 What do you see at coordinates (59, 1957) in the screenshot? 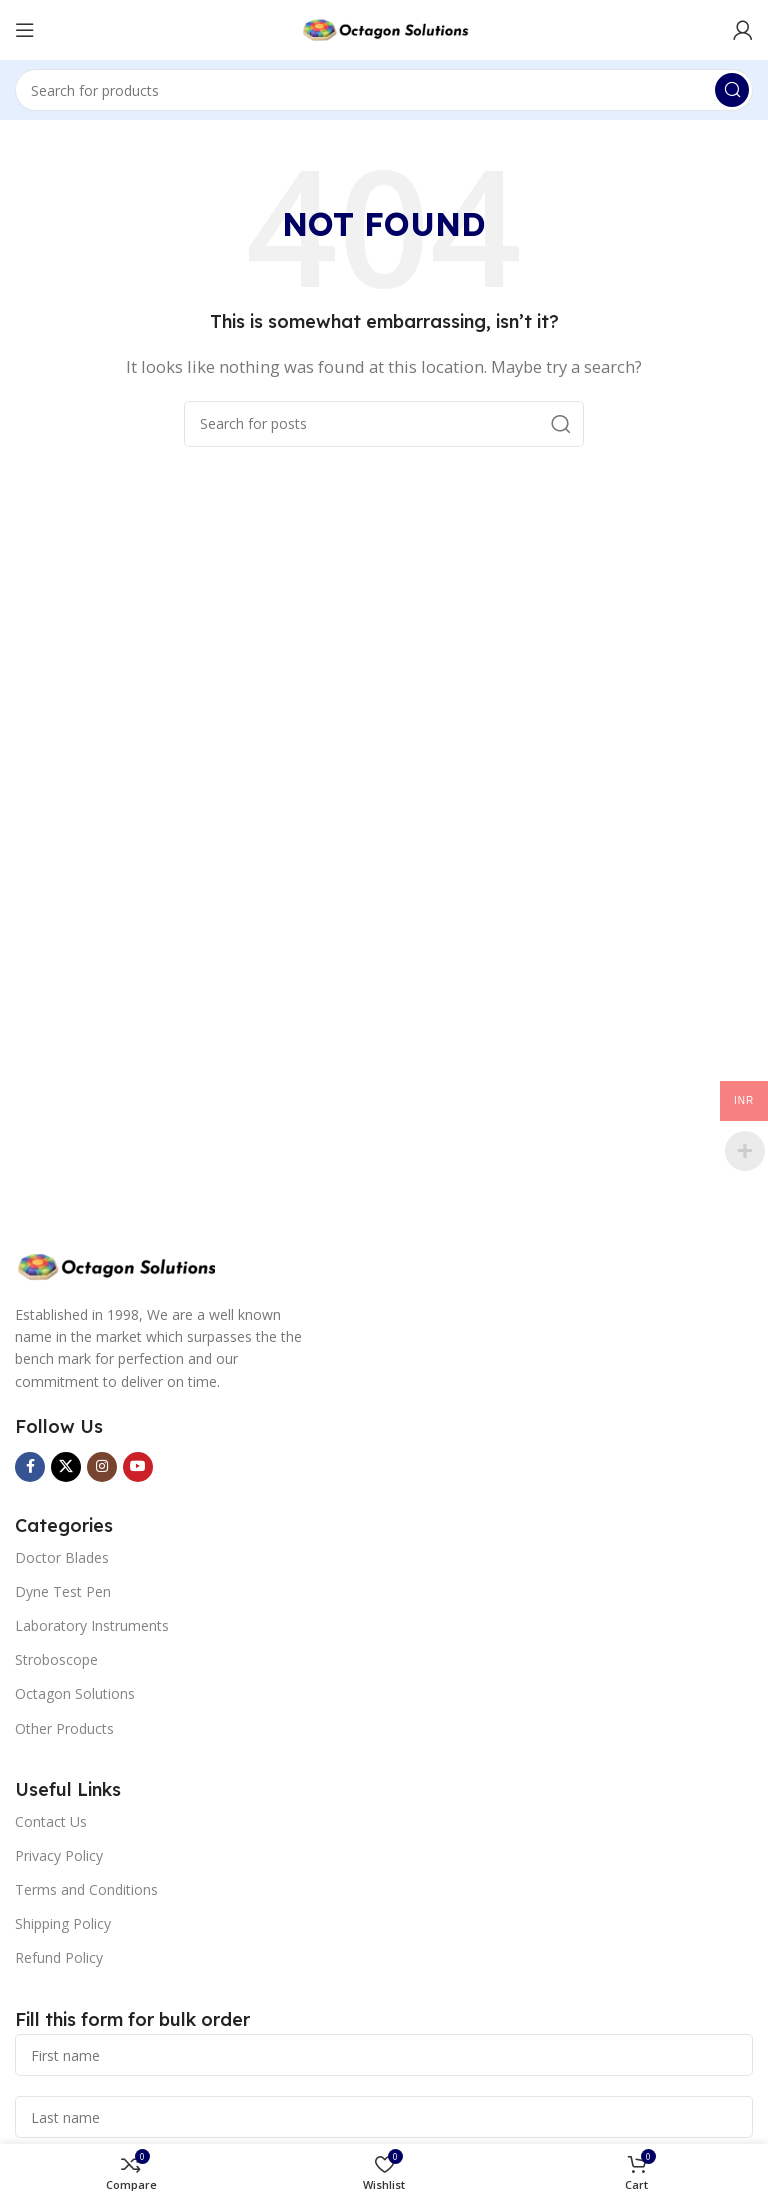
I see `Refund Policy` at bounding box center [59, 1957].